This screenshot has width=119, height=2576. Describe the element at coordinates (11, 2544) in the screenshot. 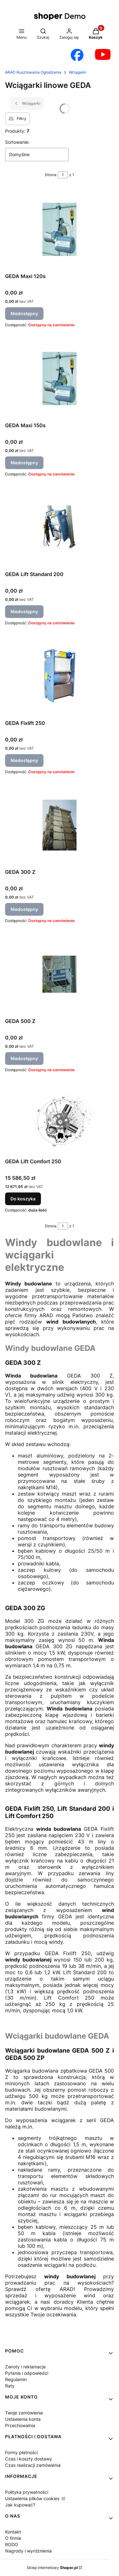

I see `RODO` at that location.